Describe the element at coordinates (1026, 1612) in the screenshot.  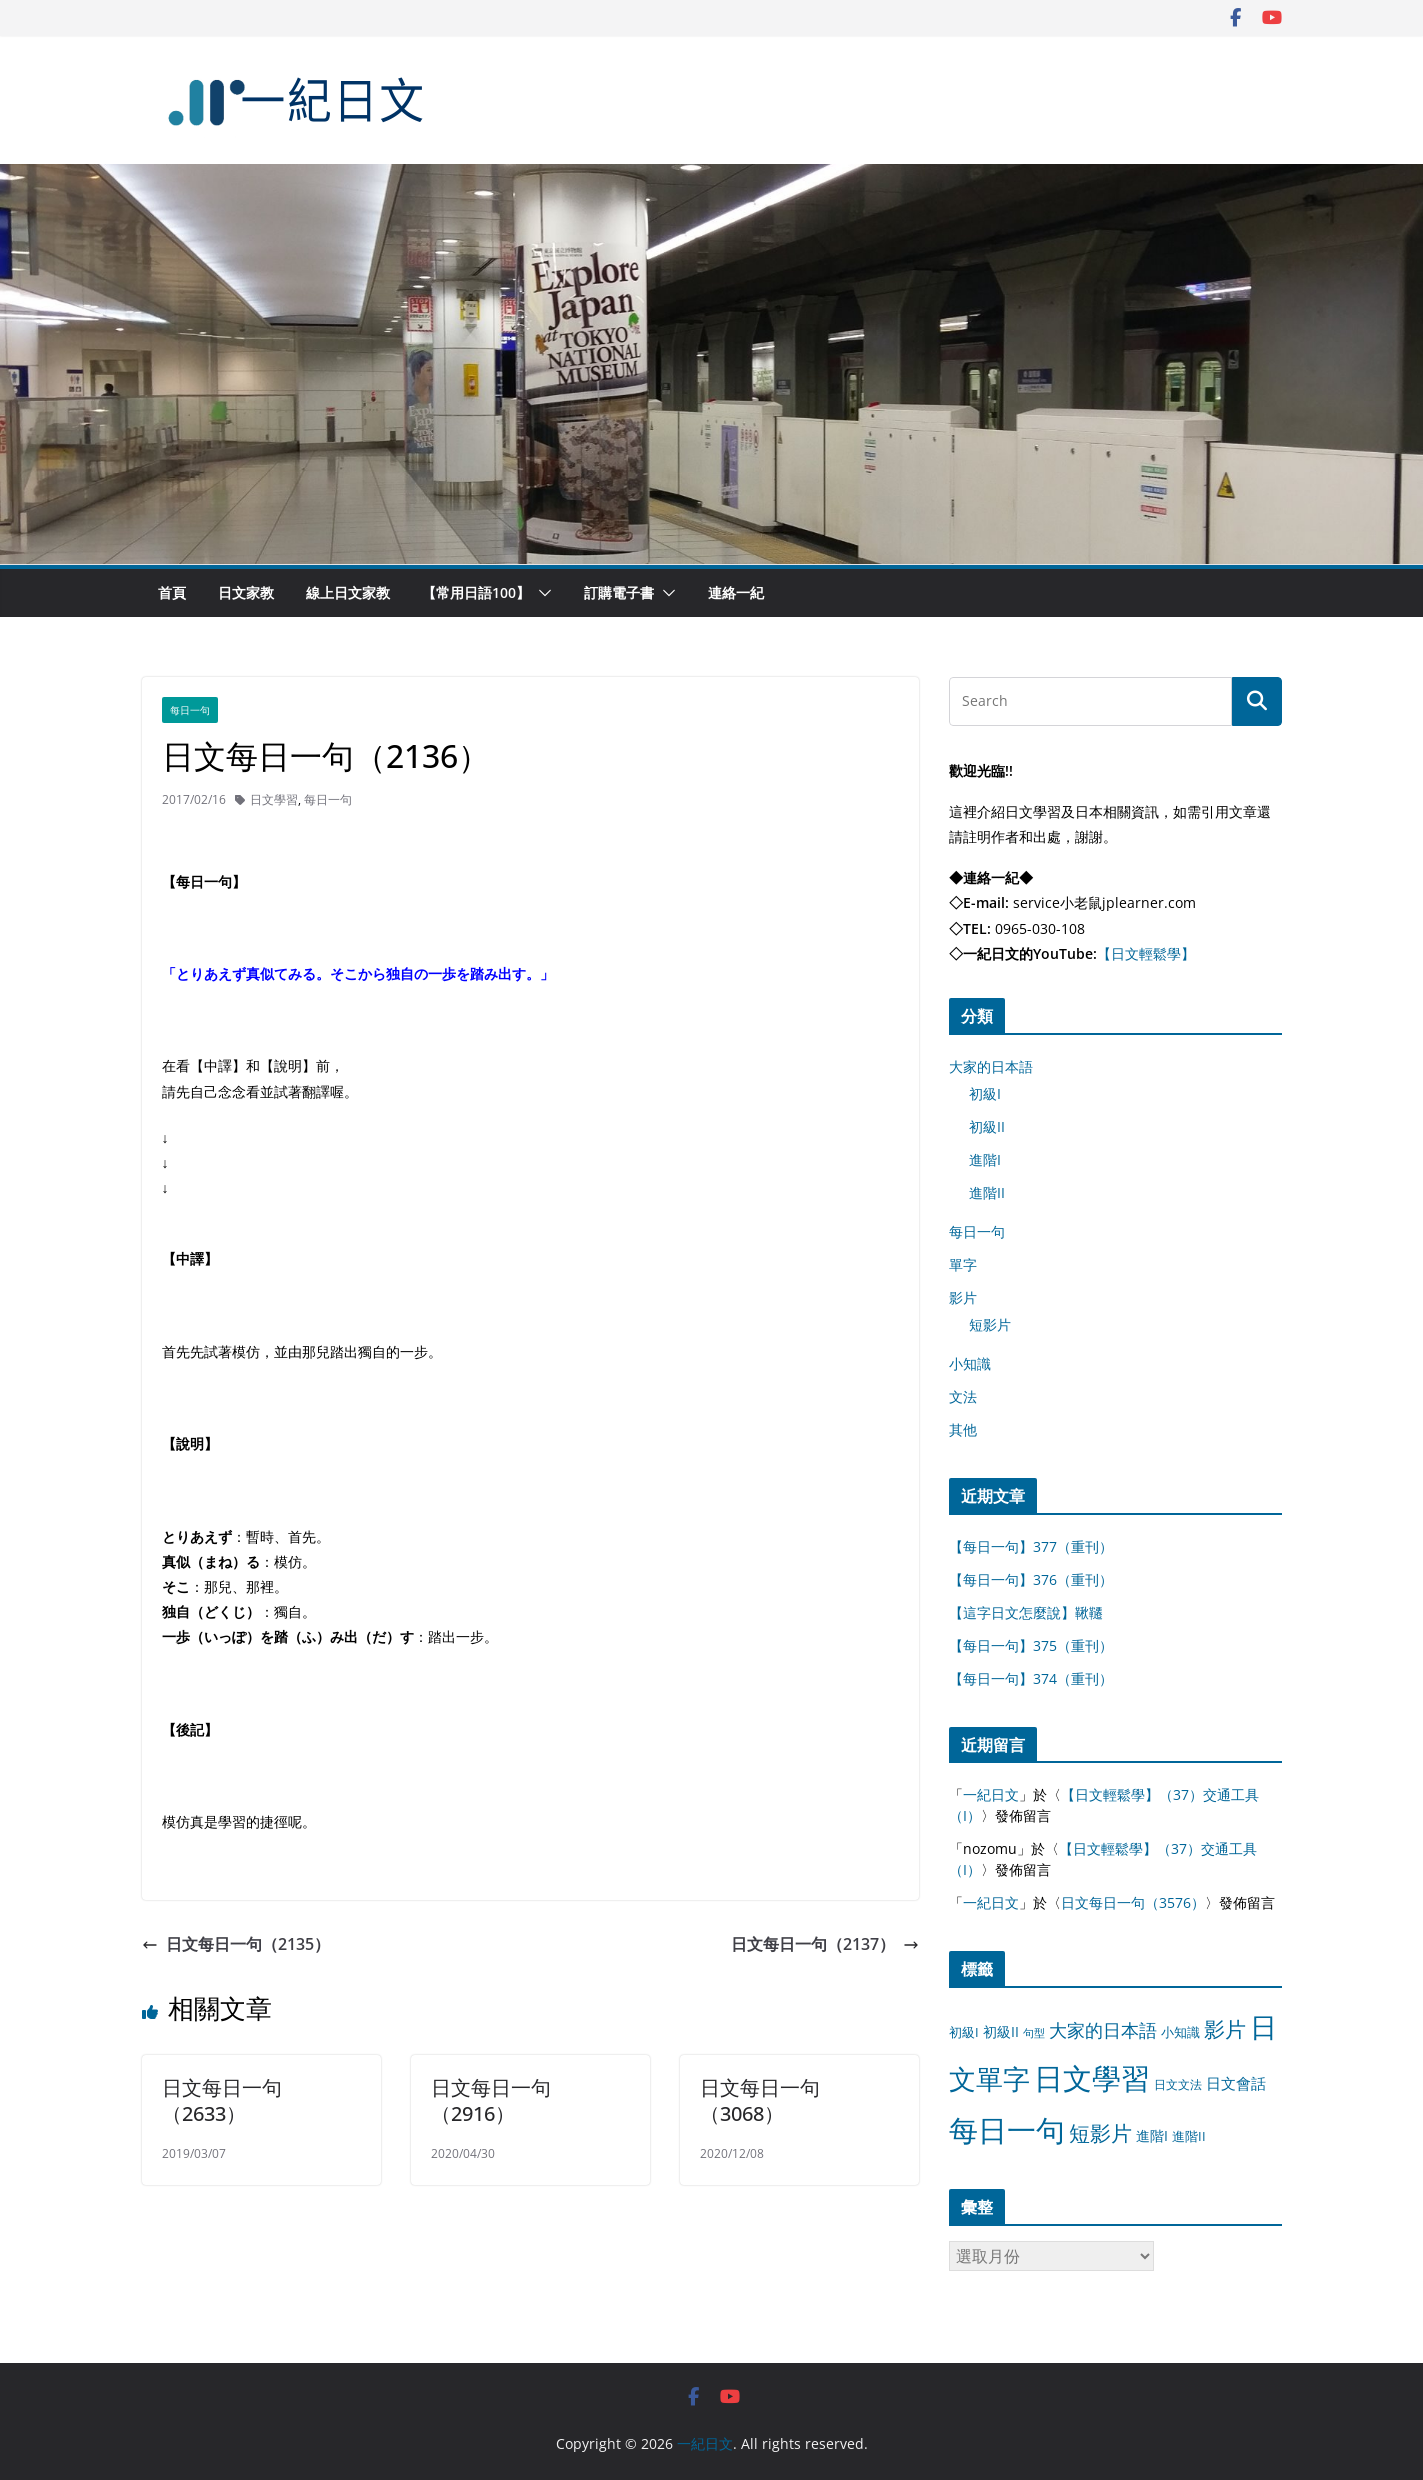
I see `【這字日文怎麼說】鞦韆` at that location.